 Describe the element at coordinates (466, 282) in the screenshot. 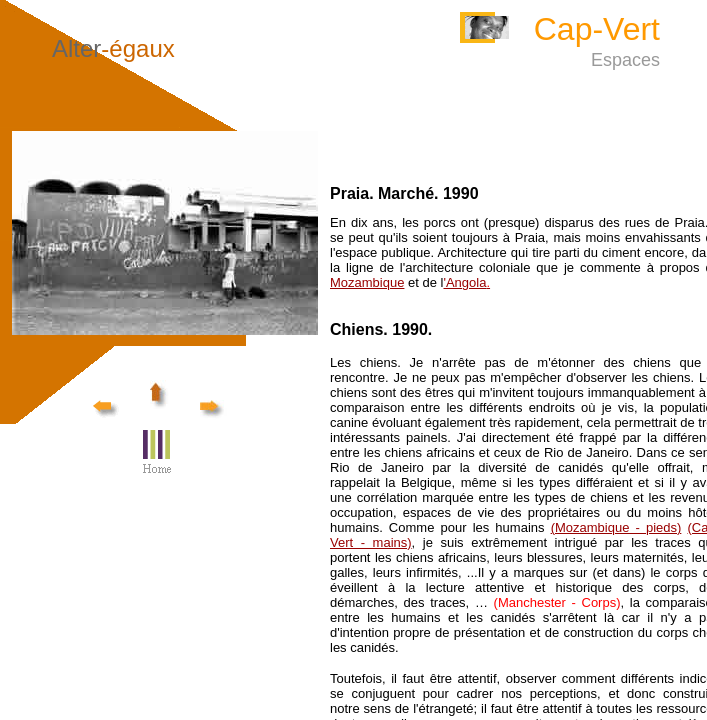

I see `'Angola` at that location.